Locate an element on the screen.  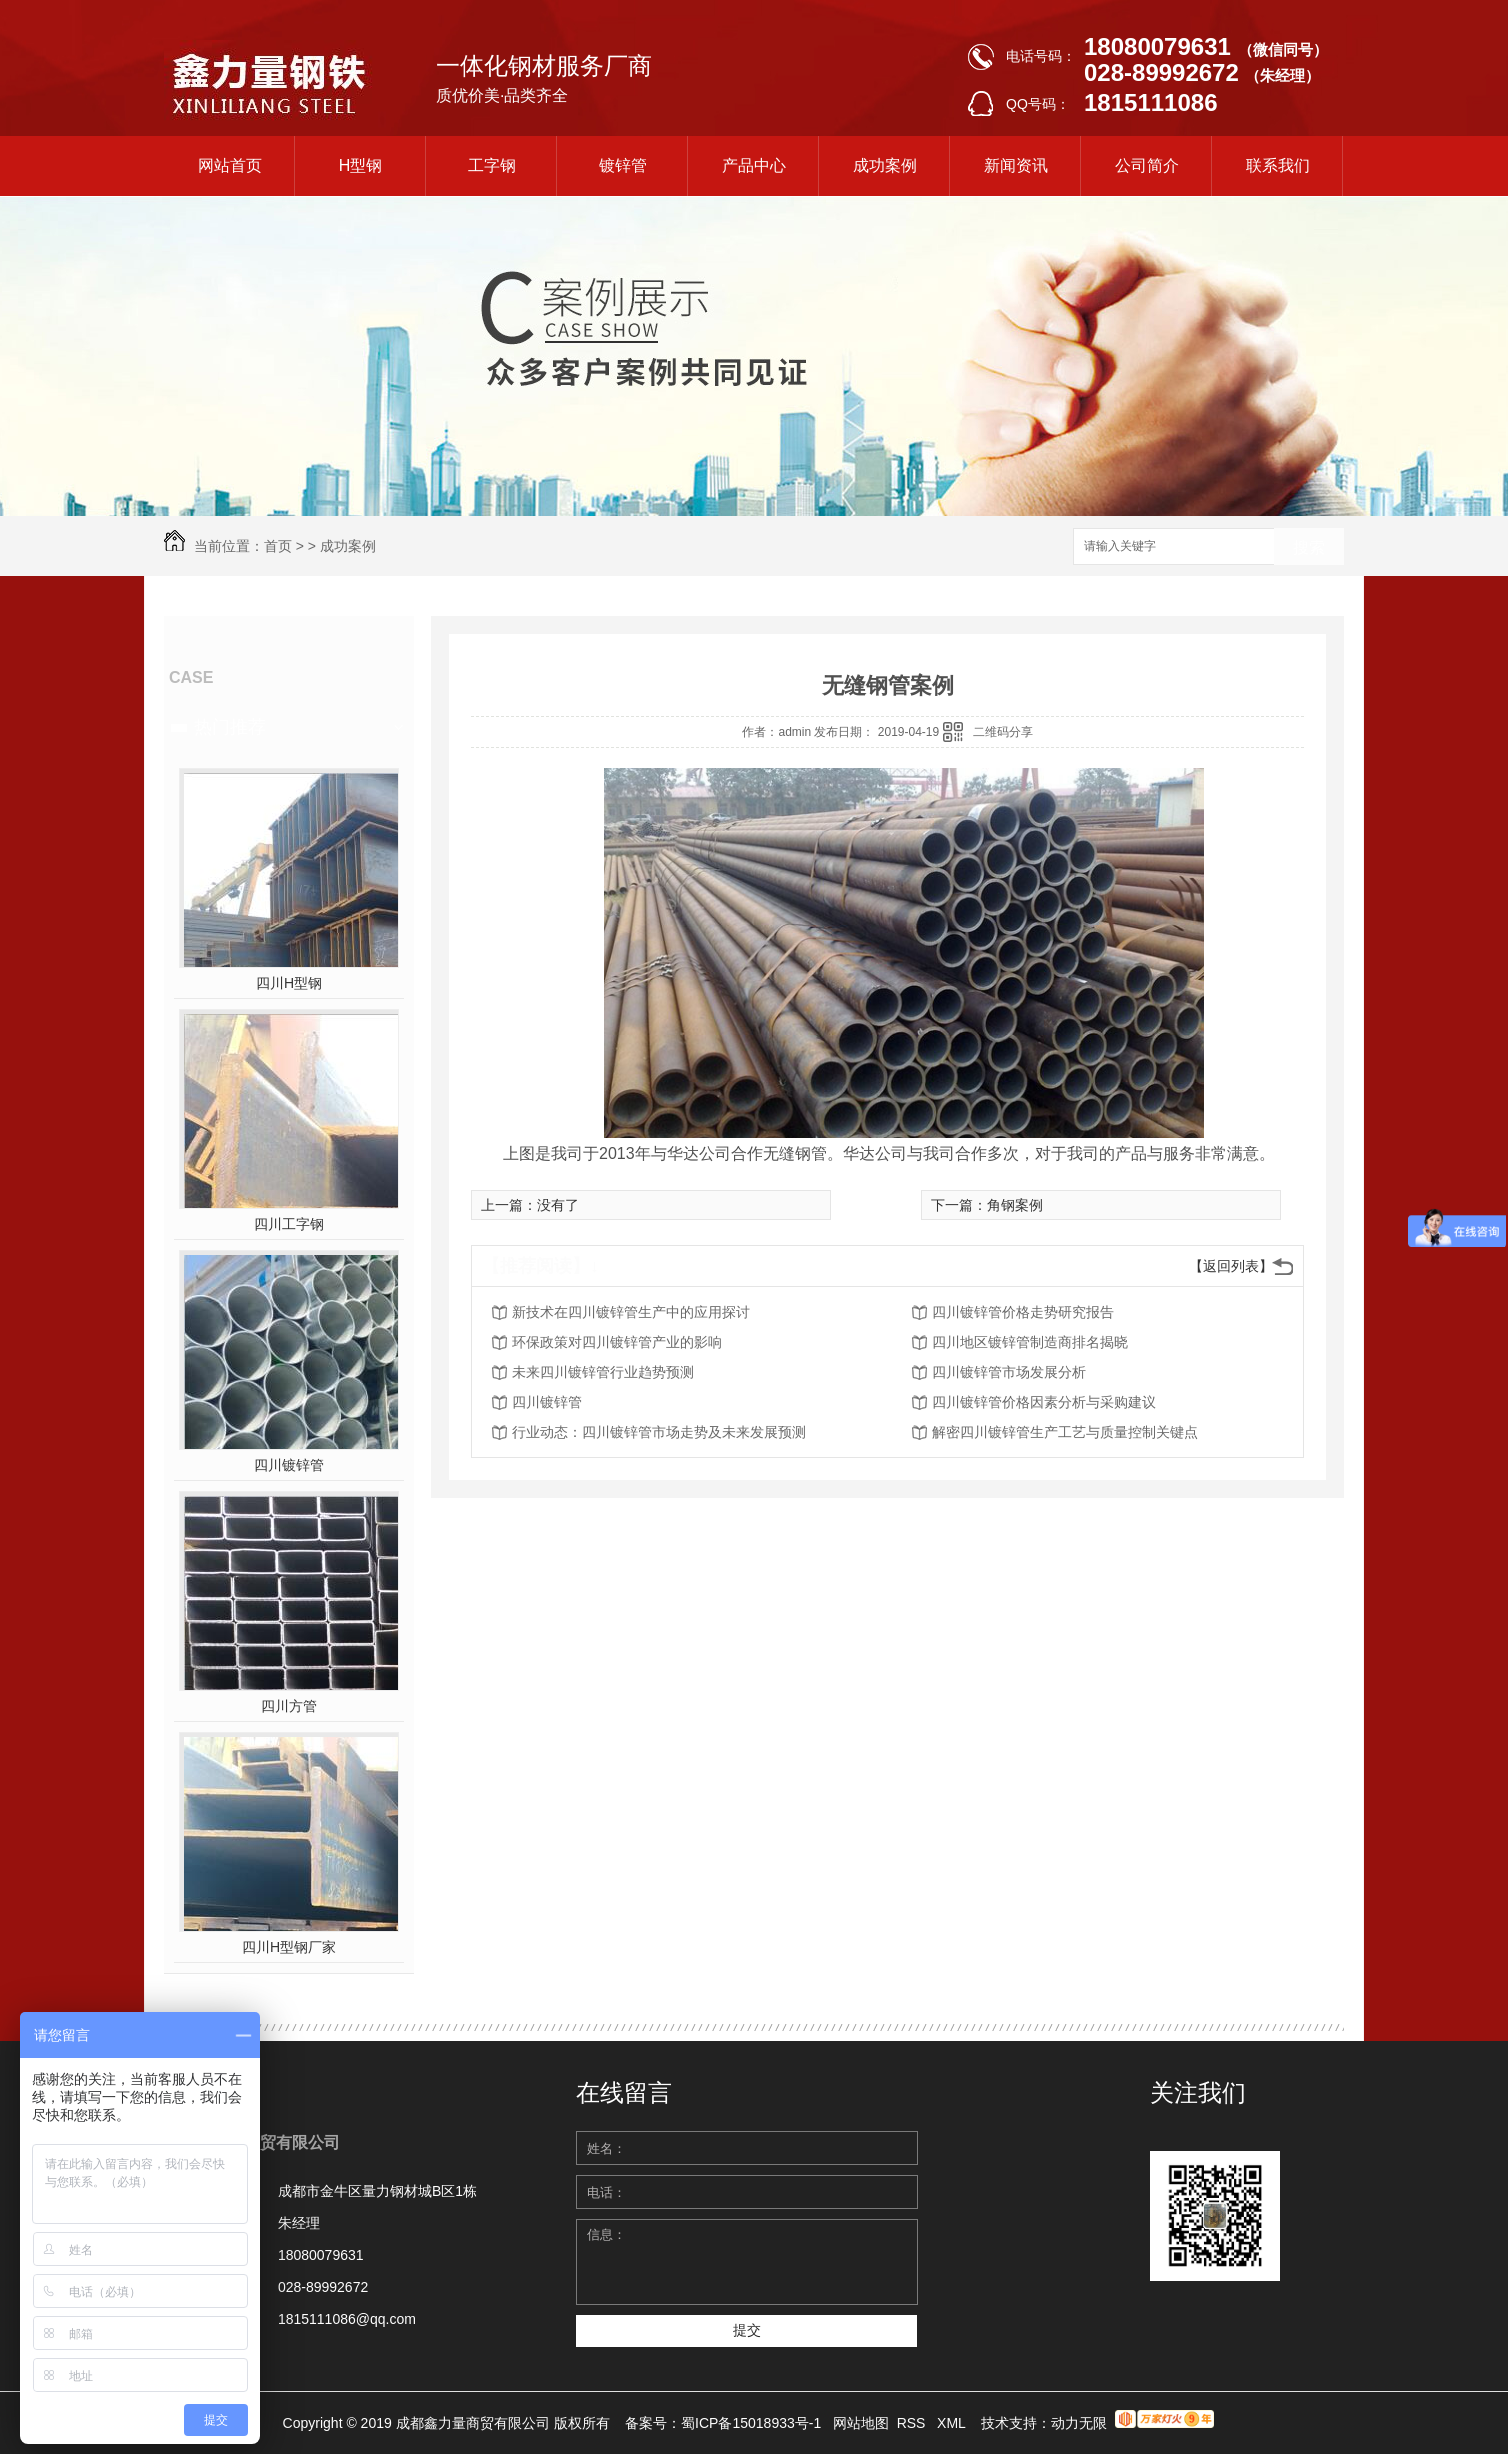
工字钢 is located at coordinates (492, 165).